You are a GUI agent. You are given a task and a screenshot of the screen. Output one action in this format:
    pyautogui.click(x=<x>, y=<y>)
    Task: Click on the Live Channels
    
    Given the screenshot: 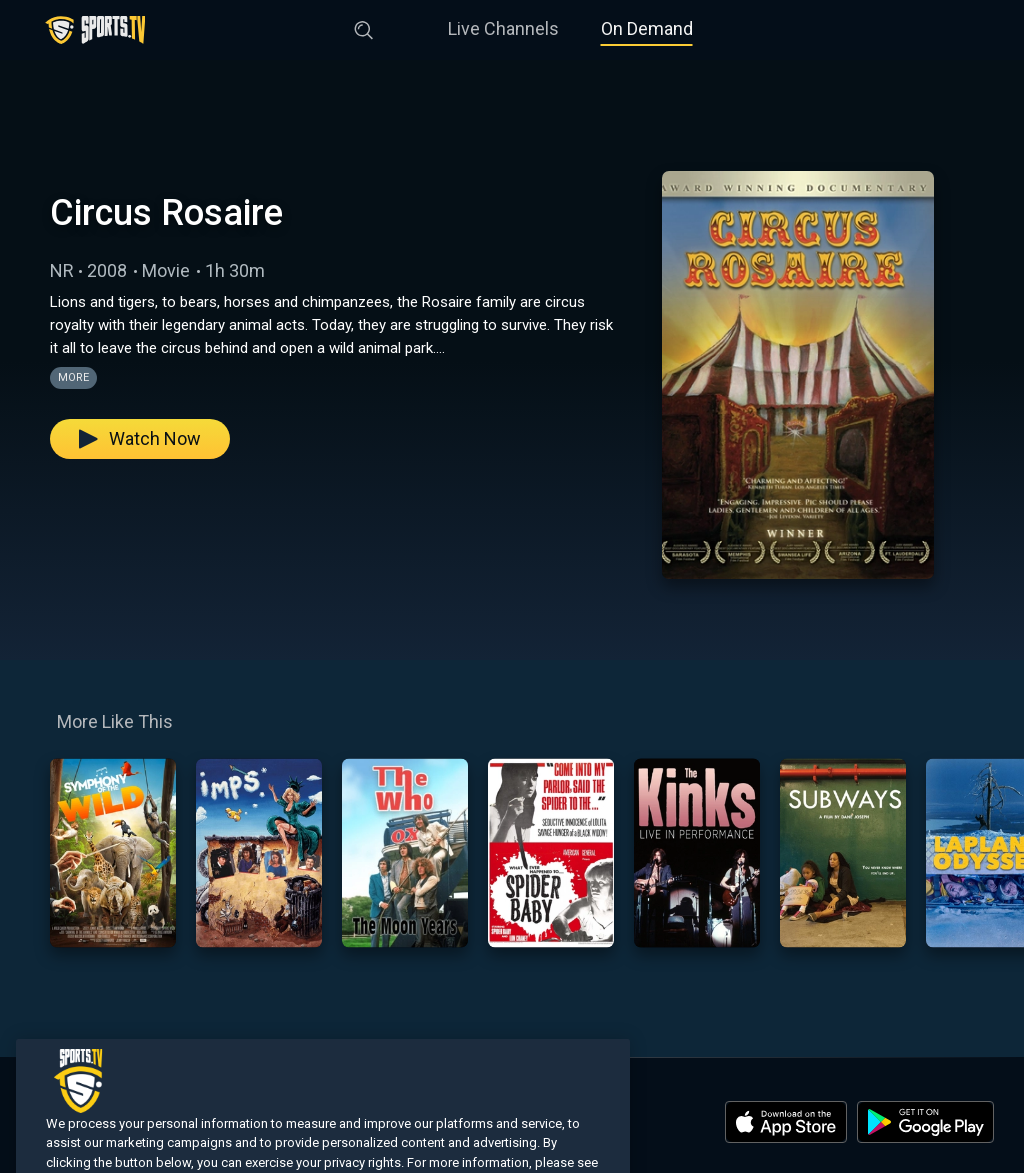 What is the action you would take?
    pyautogui.click(x=503, y=28)
    